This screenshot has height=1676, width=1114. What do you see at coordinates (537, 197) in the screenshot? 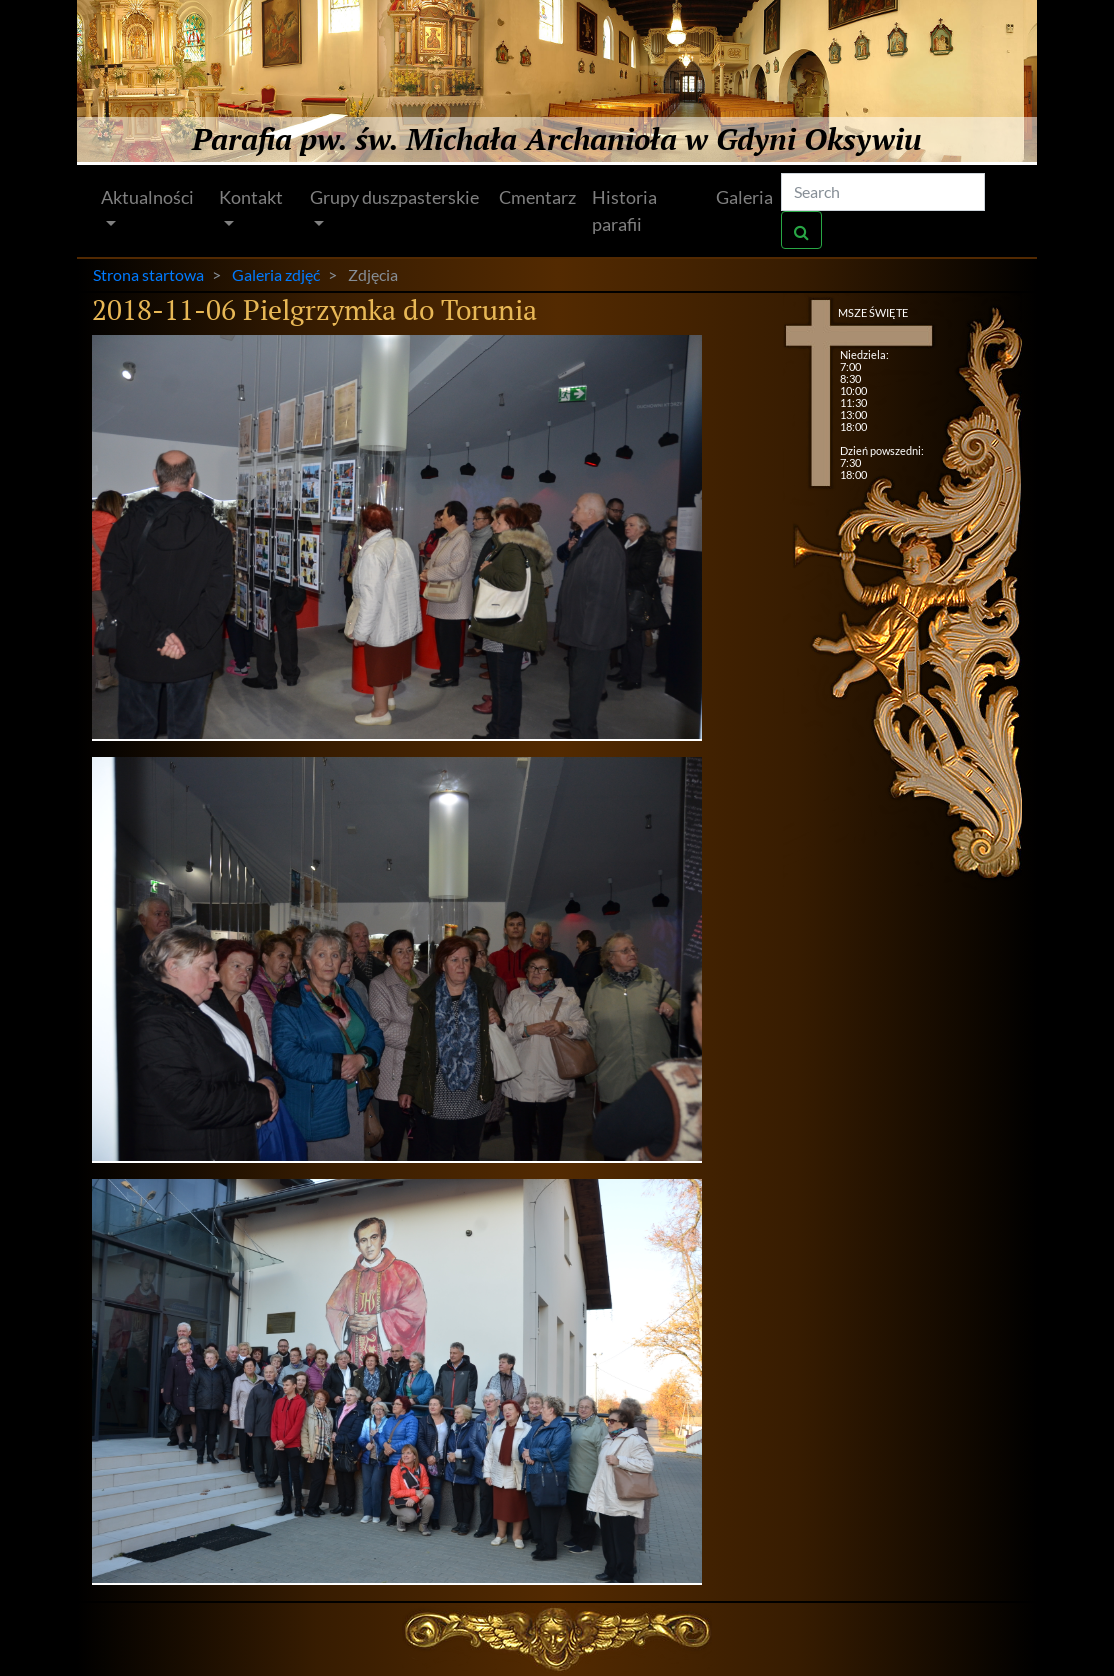
I see `Cmentarz` at bounding box center [537, 197].